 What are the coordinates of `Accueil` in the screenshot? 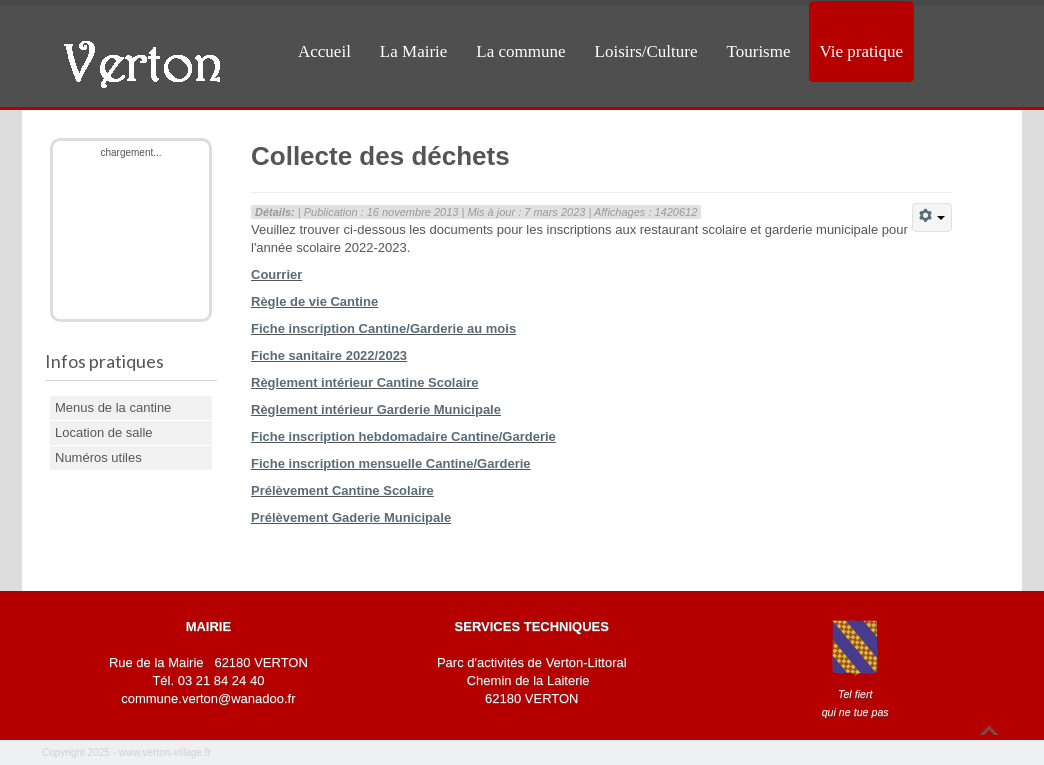 It's located at (324, 51).